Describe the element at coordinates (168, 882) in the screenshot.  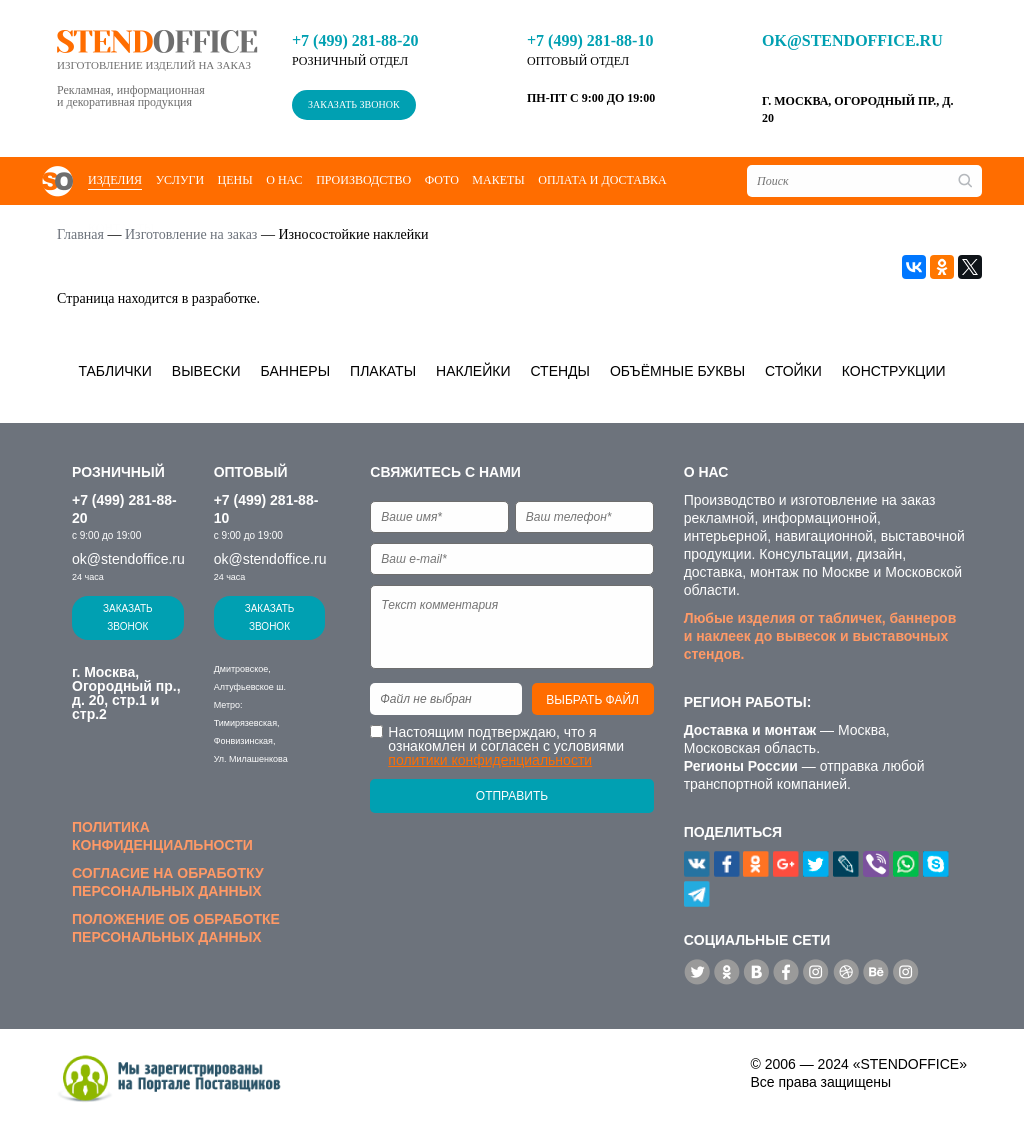
I see `Согласие на обработку персональных данных` at that location.